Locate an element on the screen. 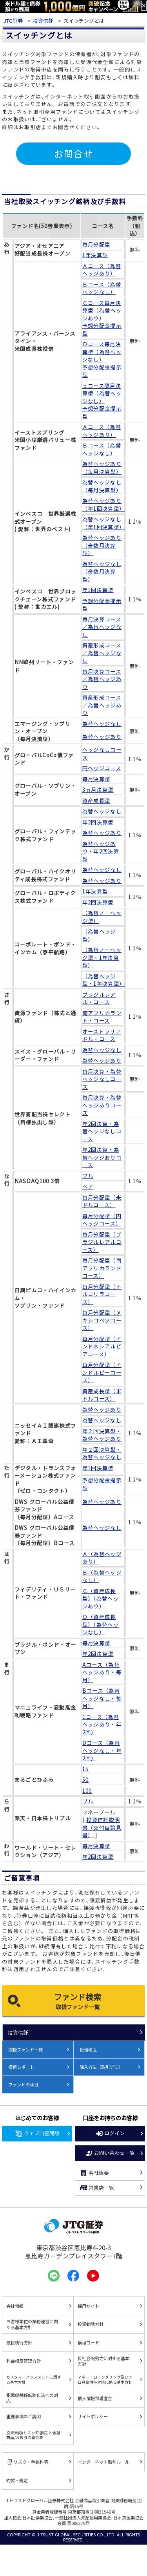 This screenshot has width=147, height=2576. 年2回決算・為替ヘッジなしコース is located at coordinates (102, 1131).